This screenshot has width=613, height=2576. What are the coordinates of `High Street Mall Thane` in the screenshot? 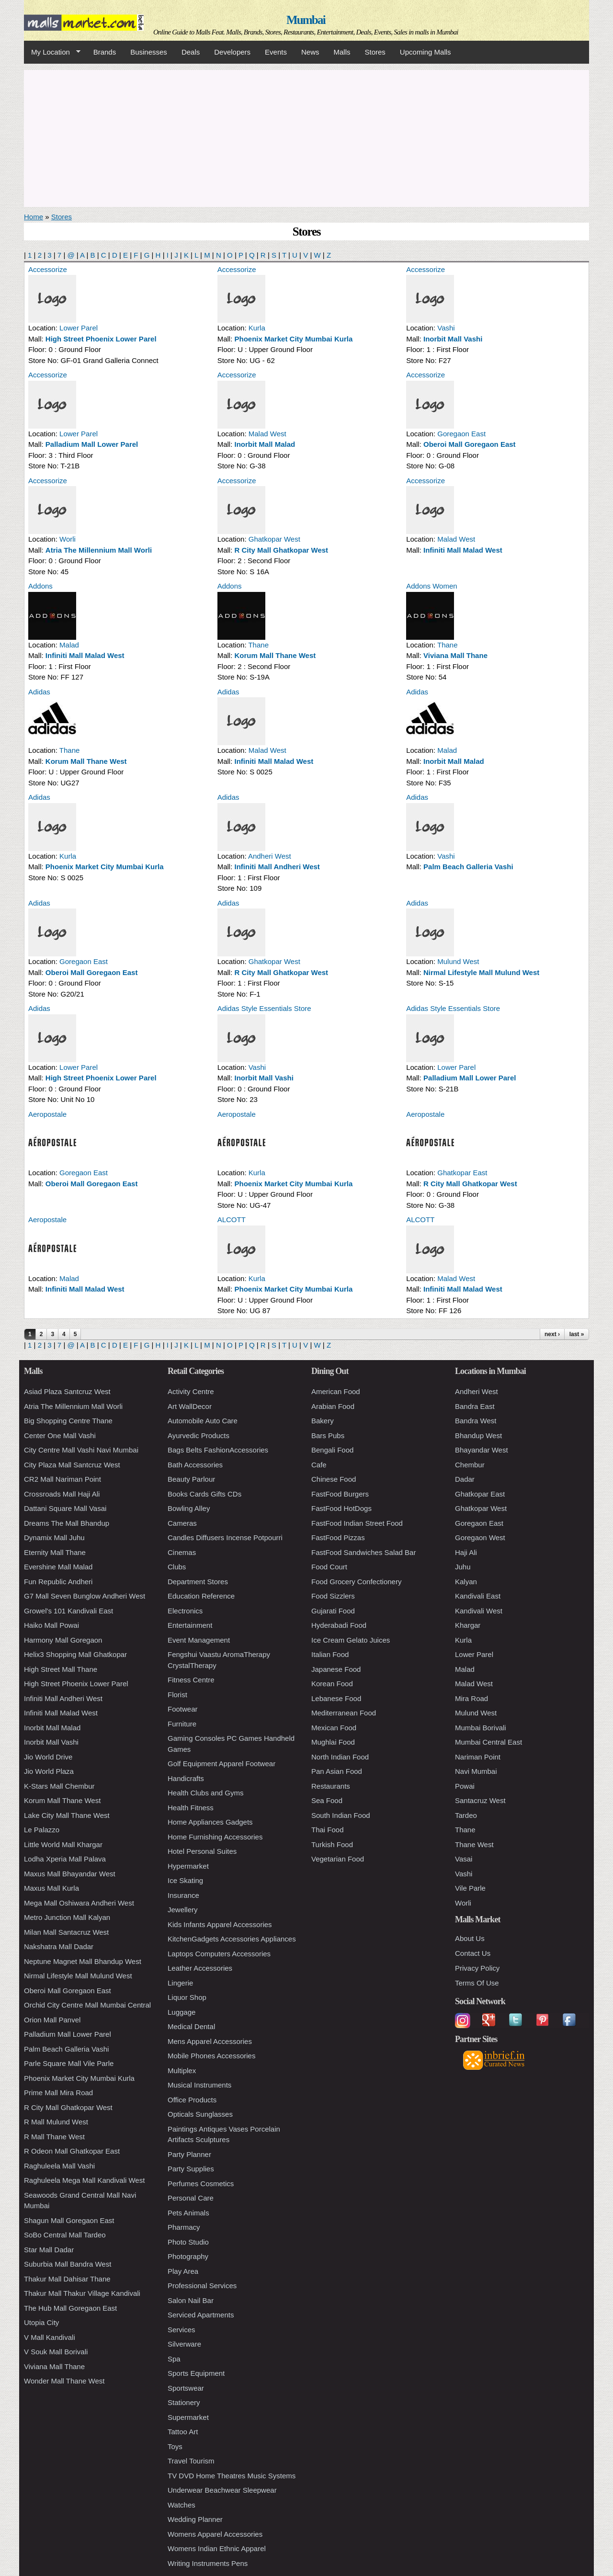 It's located at (60, 1669).